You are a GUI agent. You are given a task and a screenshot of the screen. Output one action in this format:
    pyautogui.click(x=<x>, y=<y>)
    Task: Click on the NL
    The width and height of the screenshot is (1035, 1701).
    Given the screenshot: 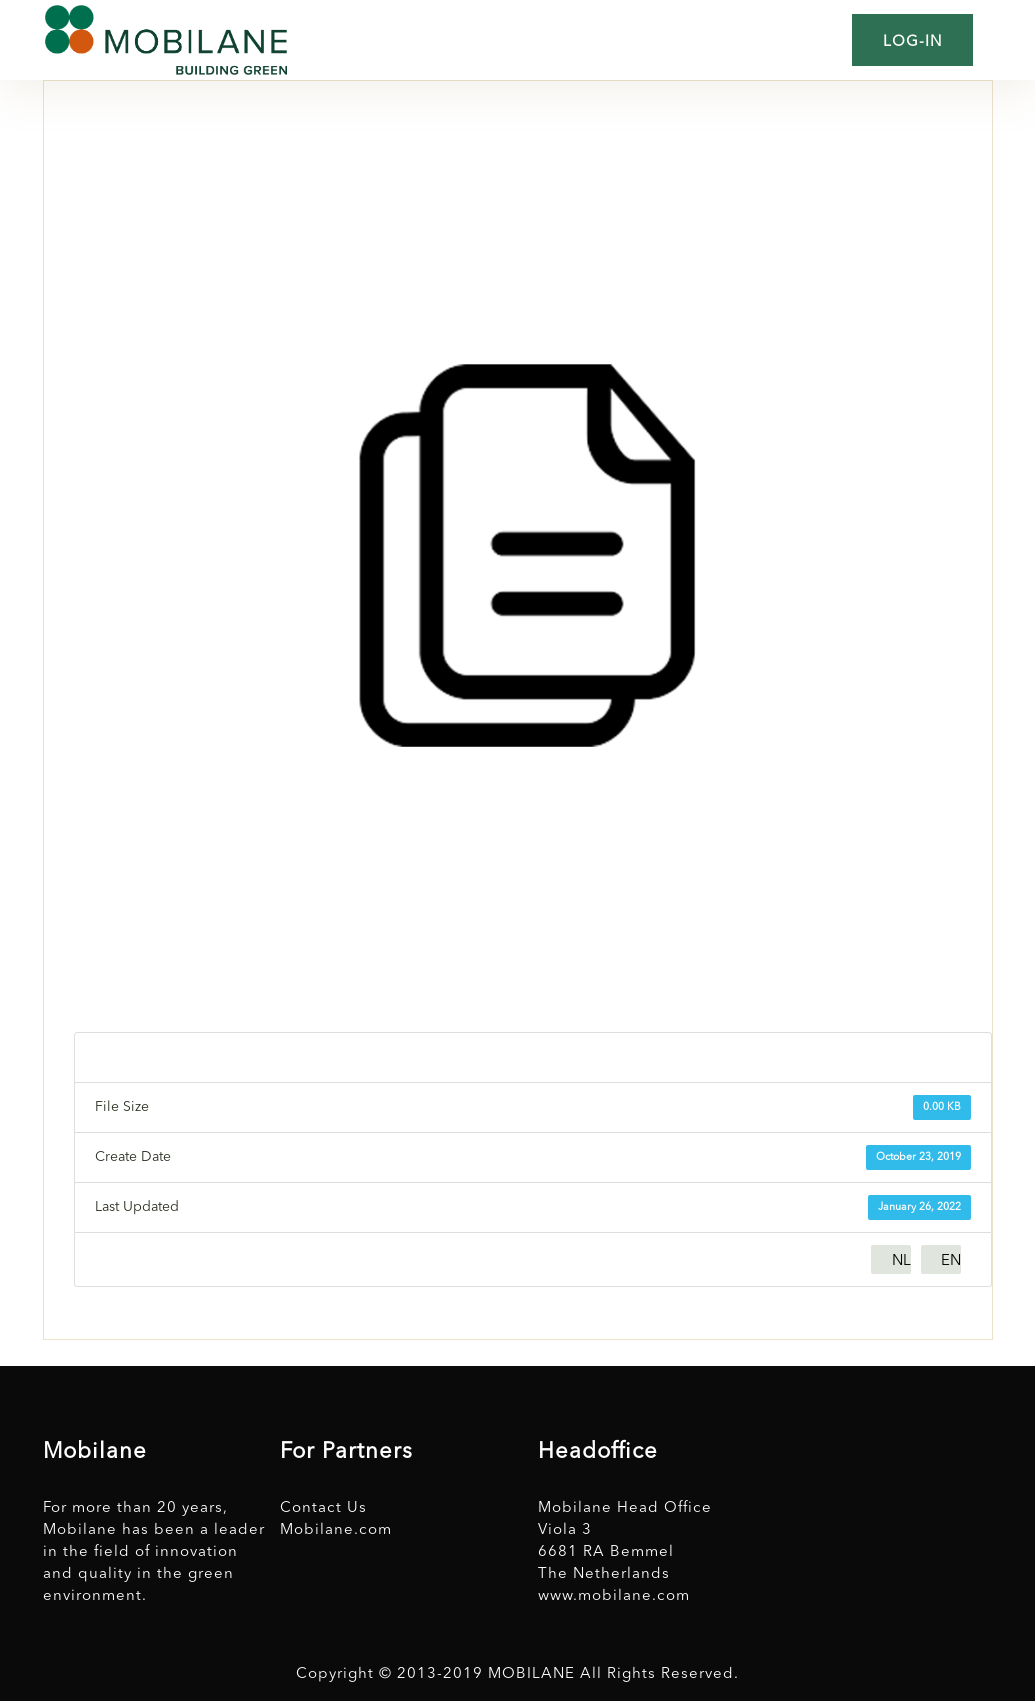 What is the action you would take?
    pyautogui.click(x=901, y=1261)
    